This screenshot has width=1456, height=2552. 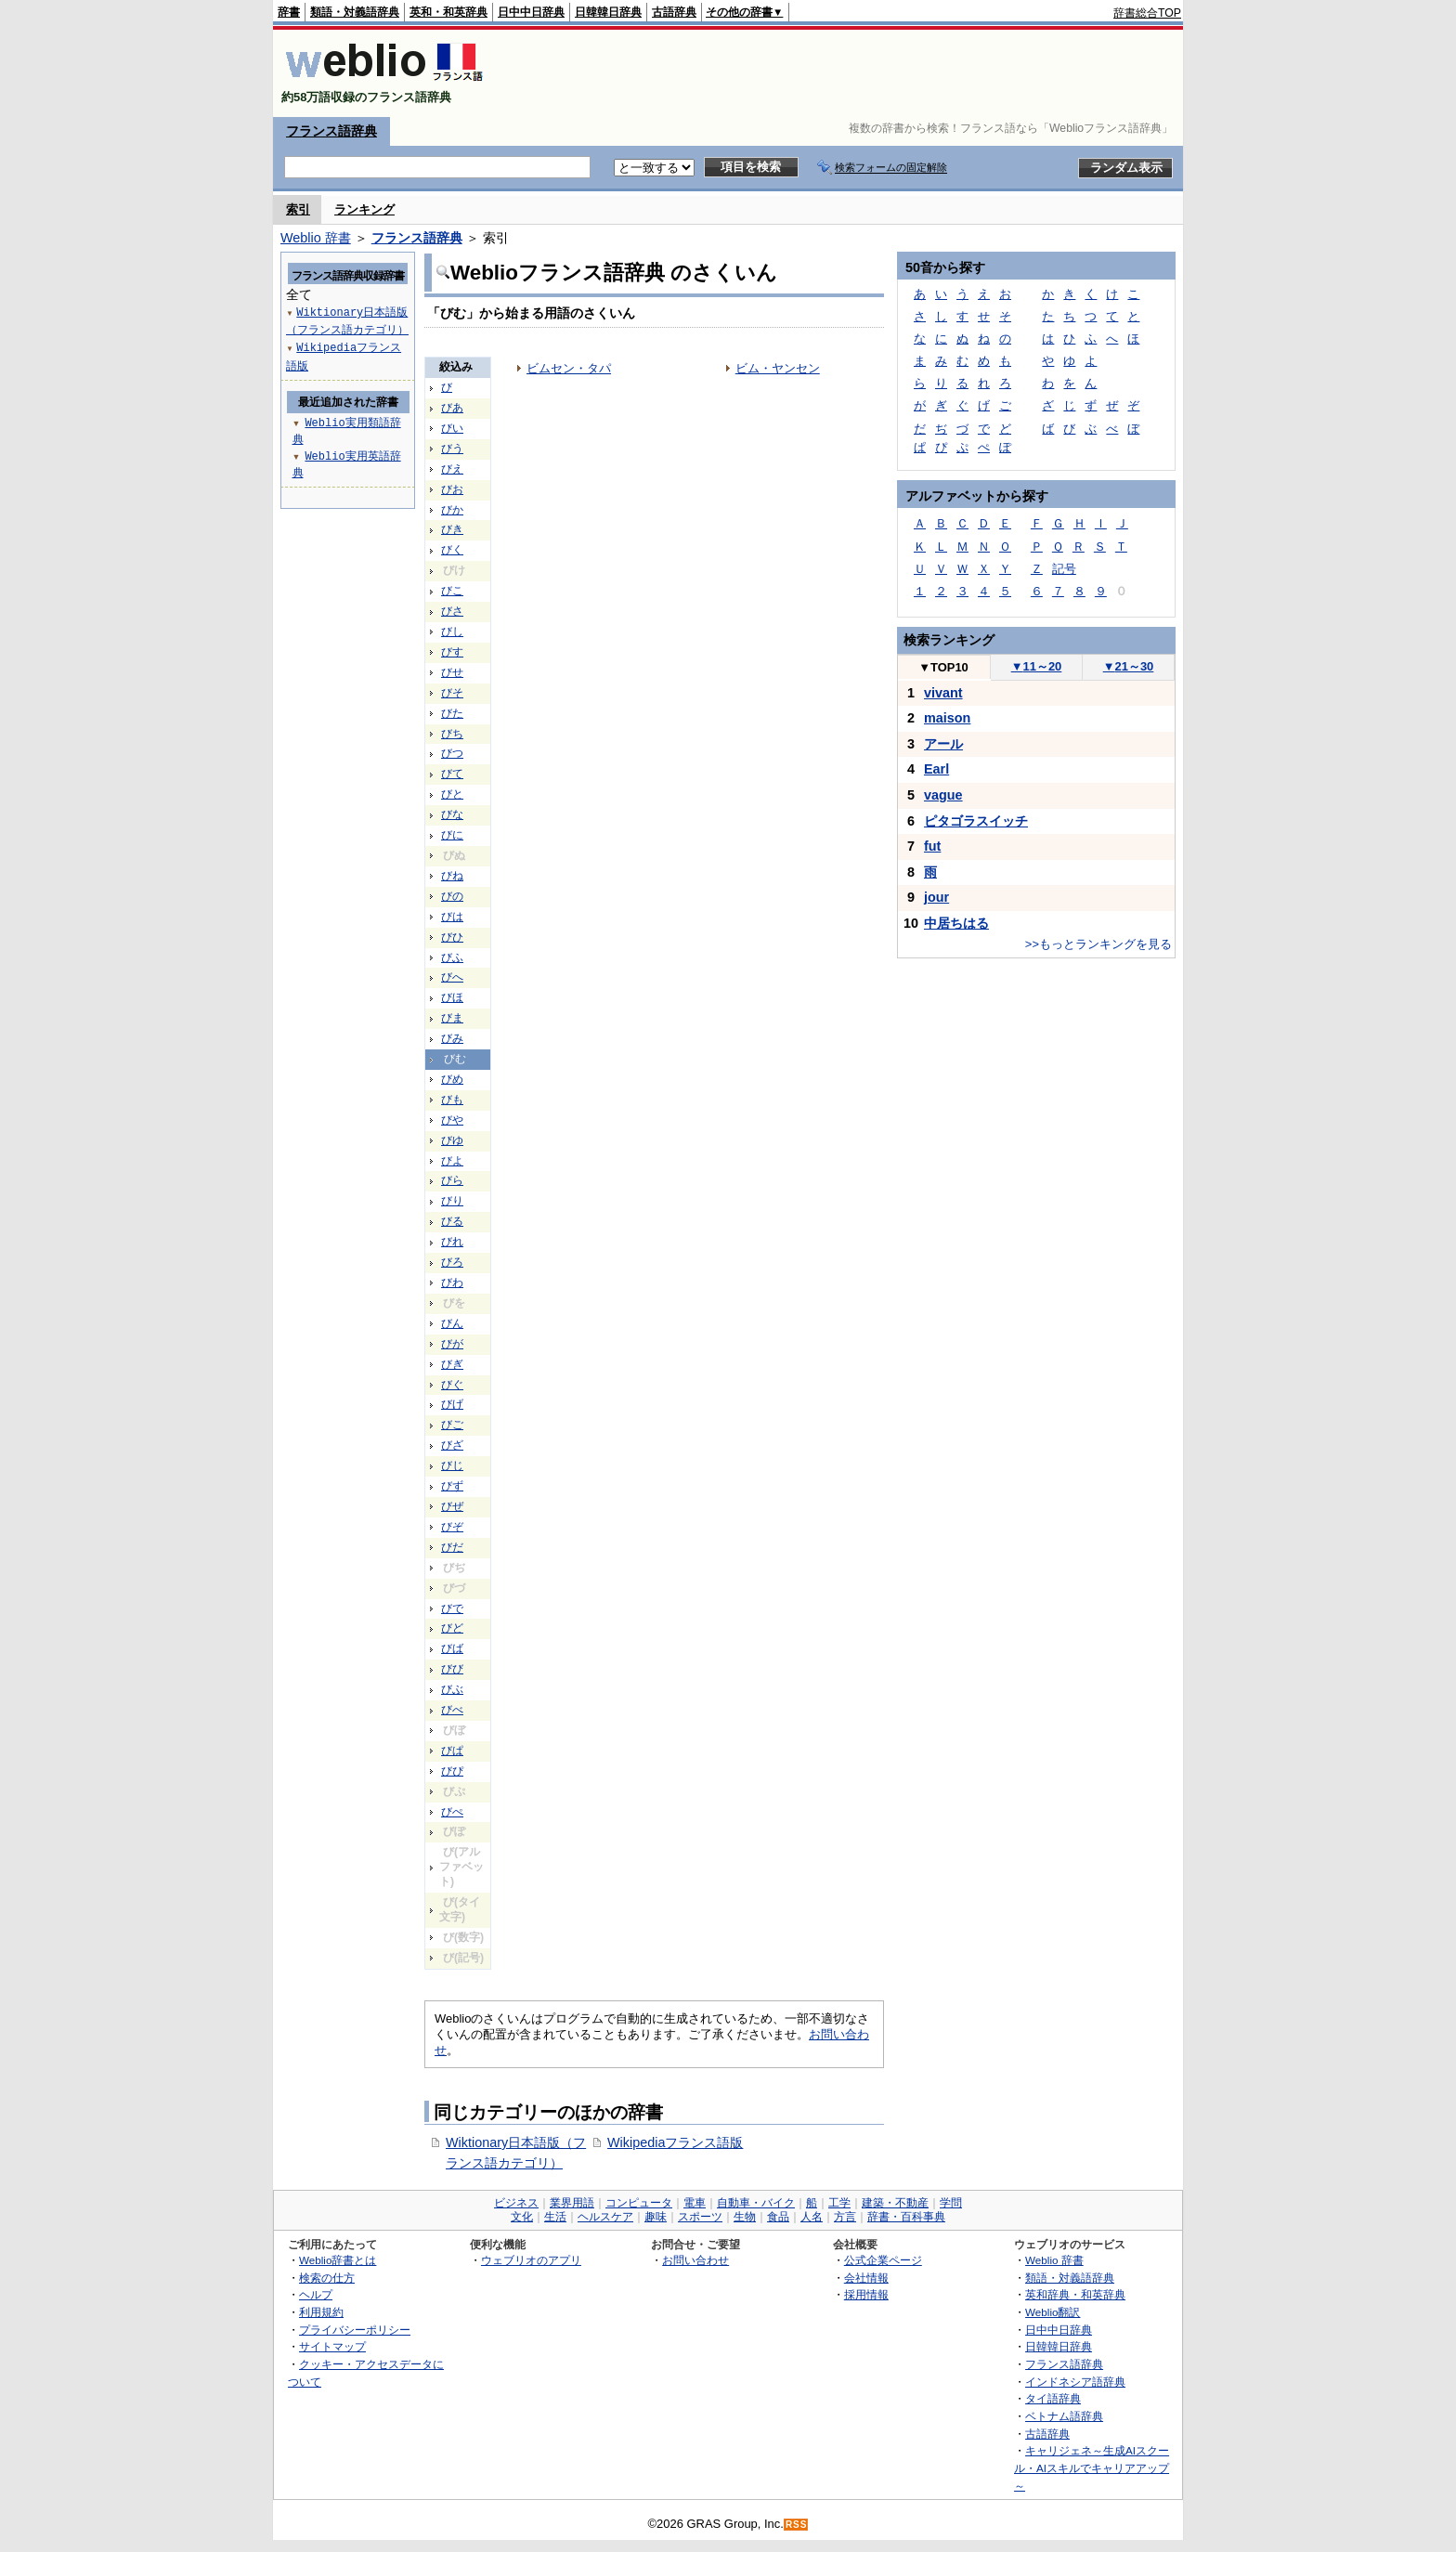 I want to click on びわ, so click(x=452, y=1282).